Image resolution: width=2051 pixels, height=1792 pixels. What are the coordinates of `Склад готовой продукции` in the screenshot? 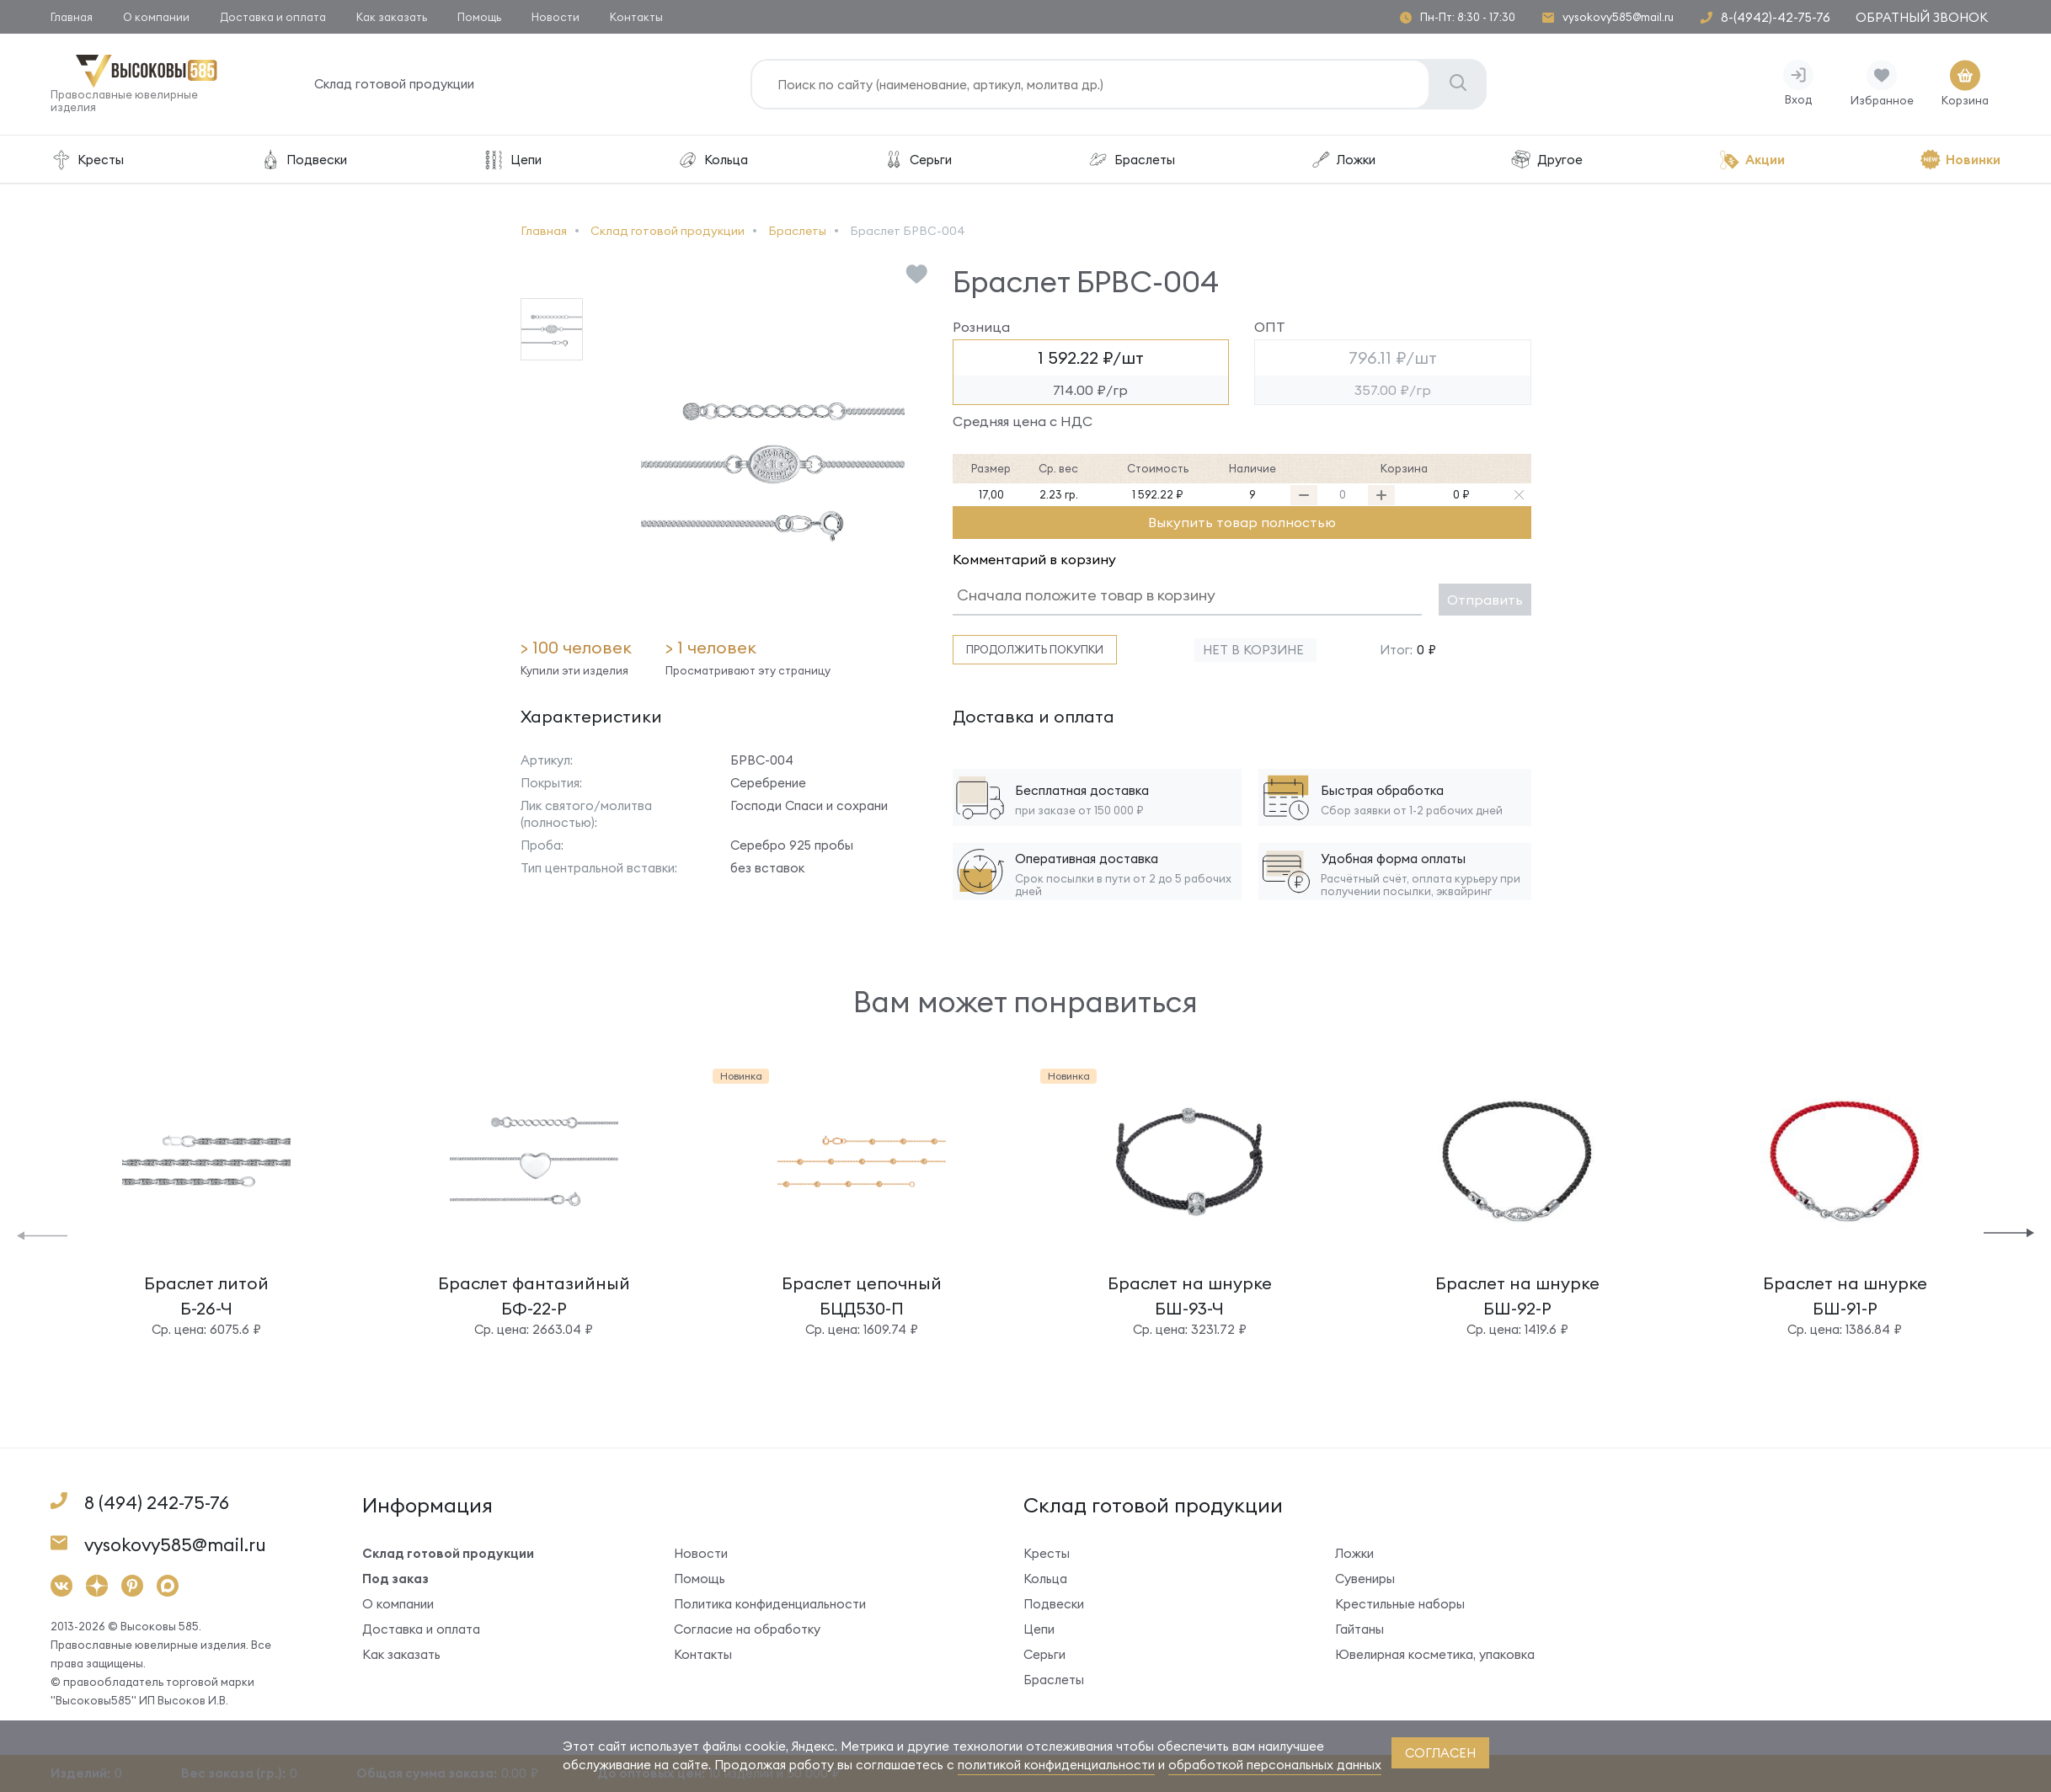 It's located at (394, 84).